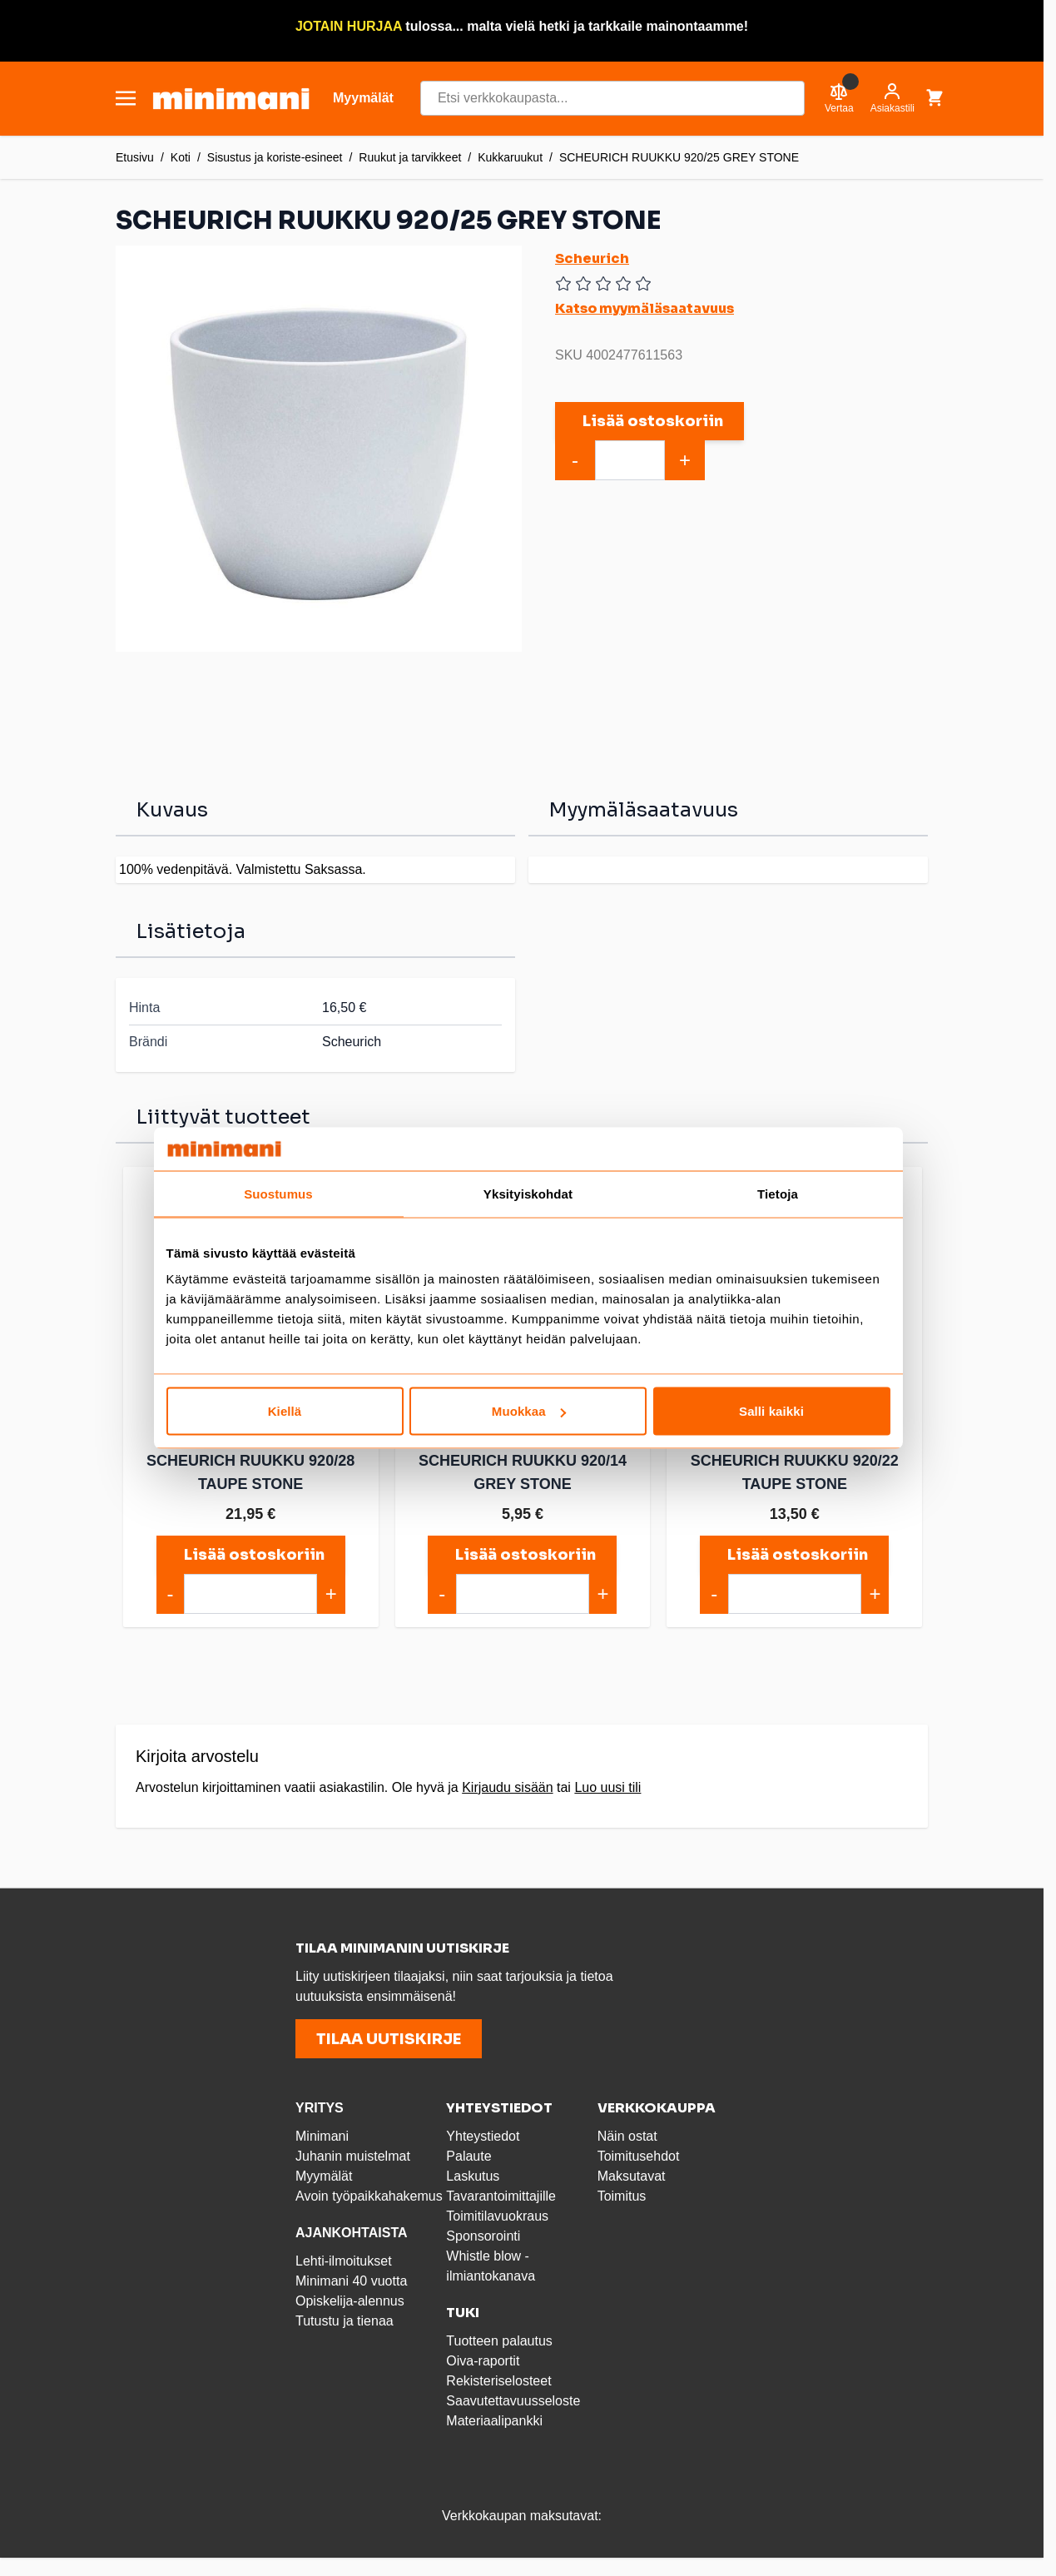 The image size is (1056, 2576). What do you see at coordinates (181, 157) in the screenshot?
I see `Koti` at bounding box center [181, 157].